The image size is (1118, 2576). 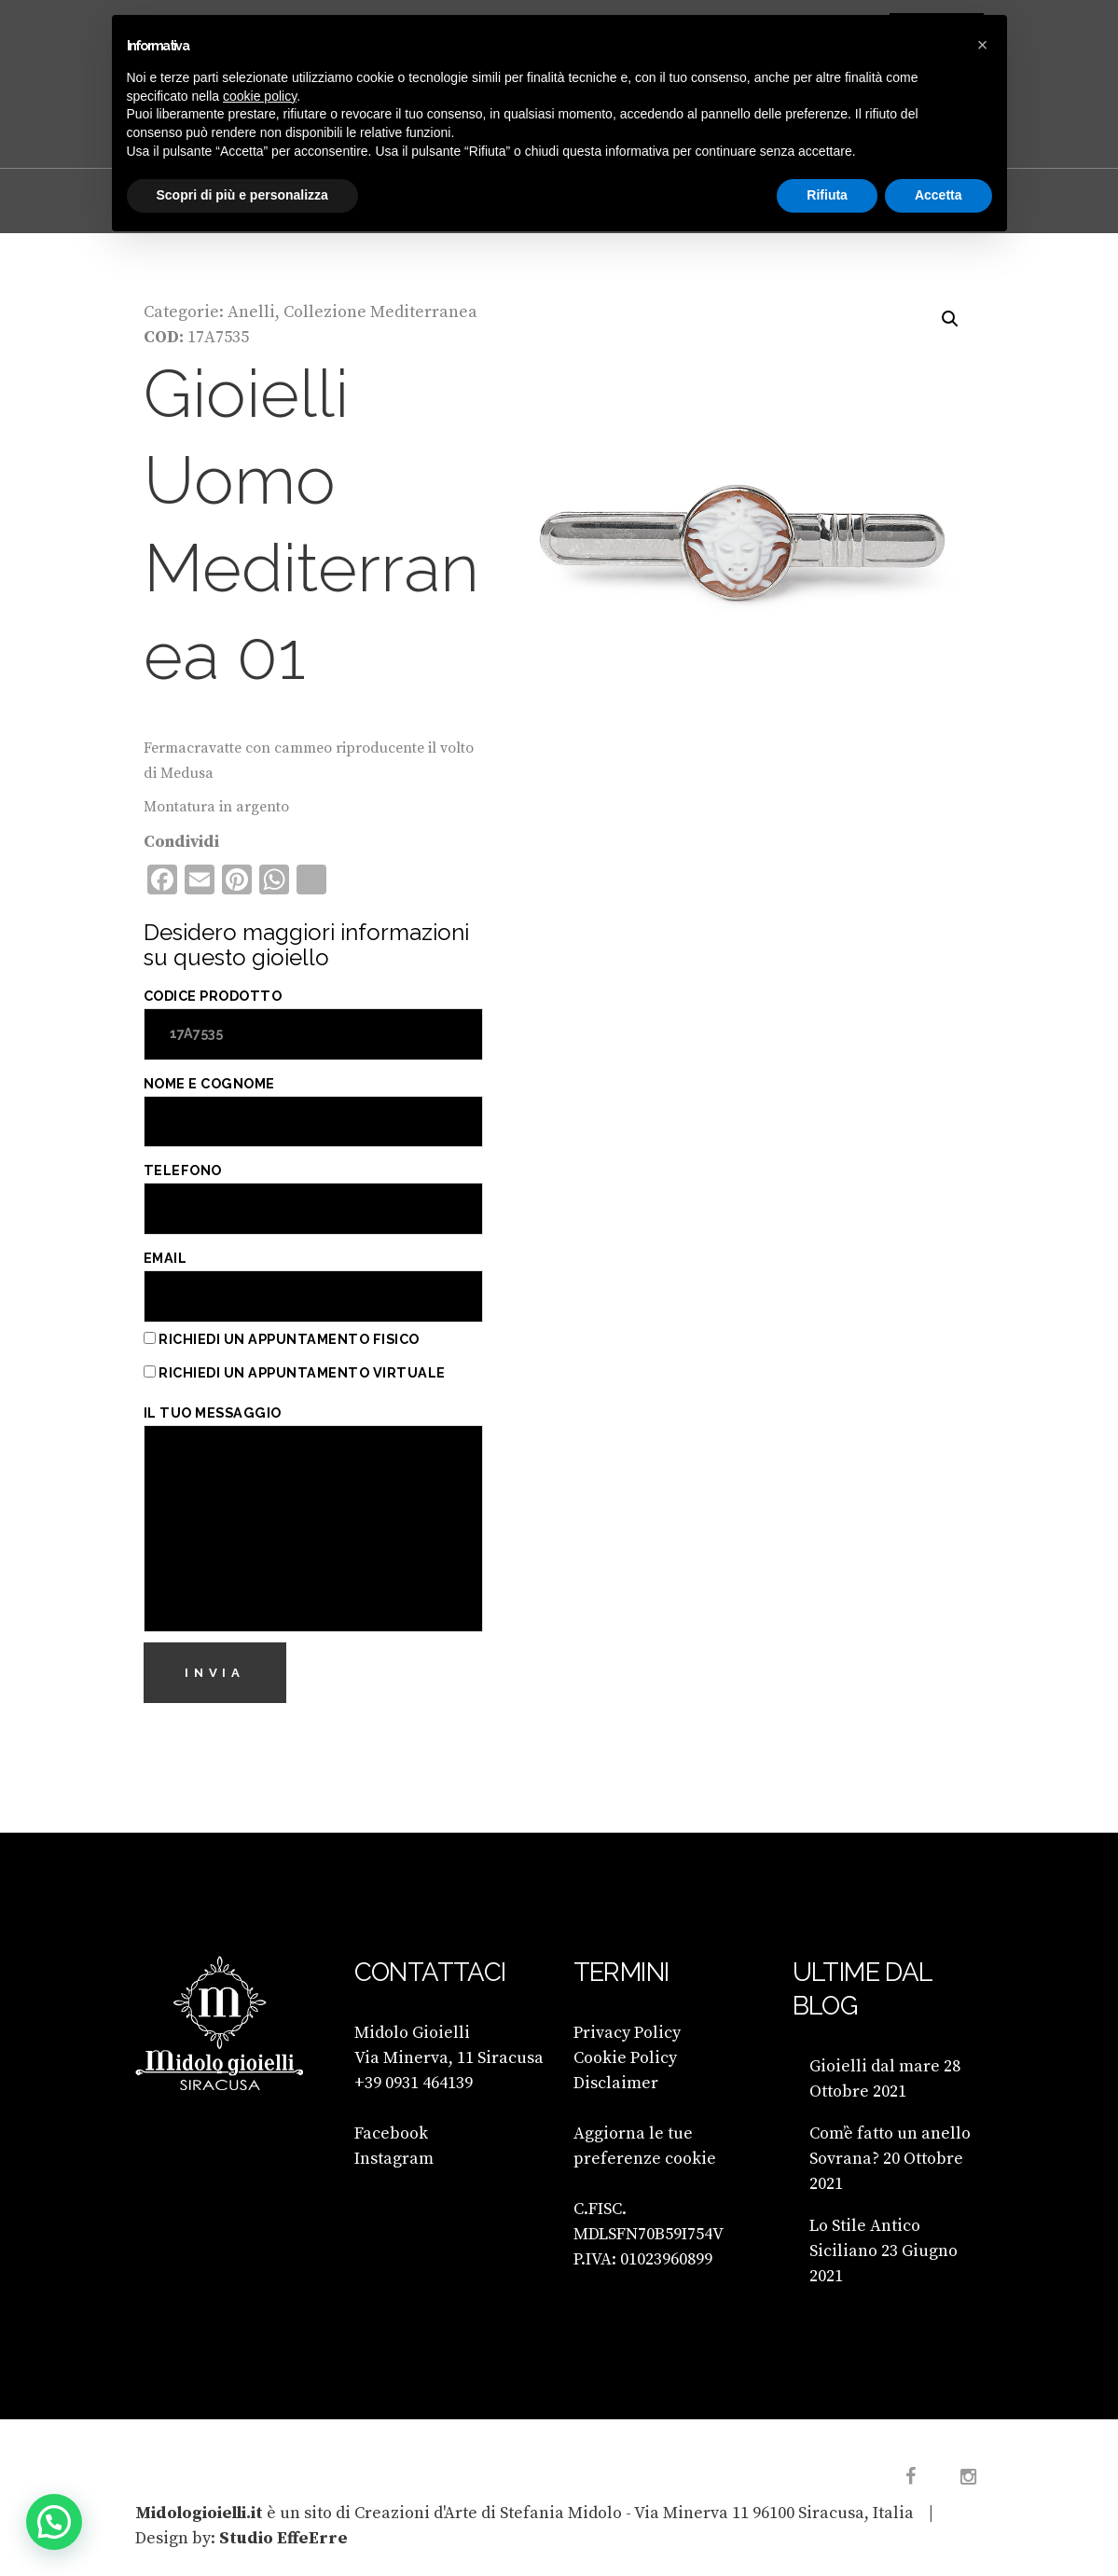 I want to click on Instagram, so click(x=394, y=2158).